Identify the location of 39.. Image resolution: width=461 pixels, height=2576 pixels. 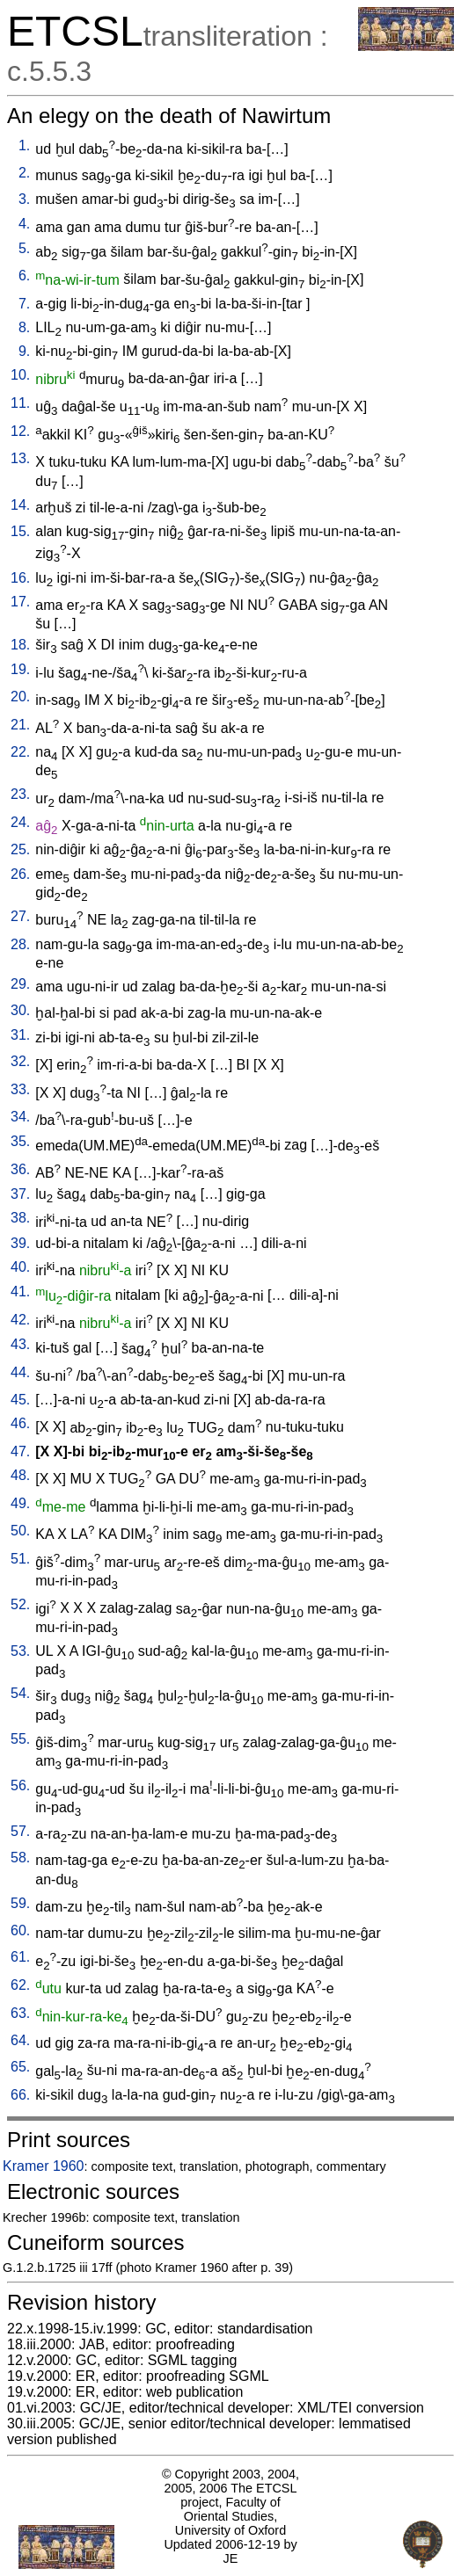
(20, 1243).